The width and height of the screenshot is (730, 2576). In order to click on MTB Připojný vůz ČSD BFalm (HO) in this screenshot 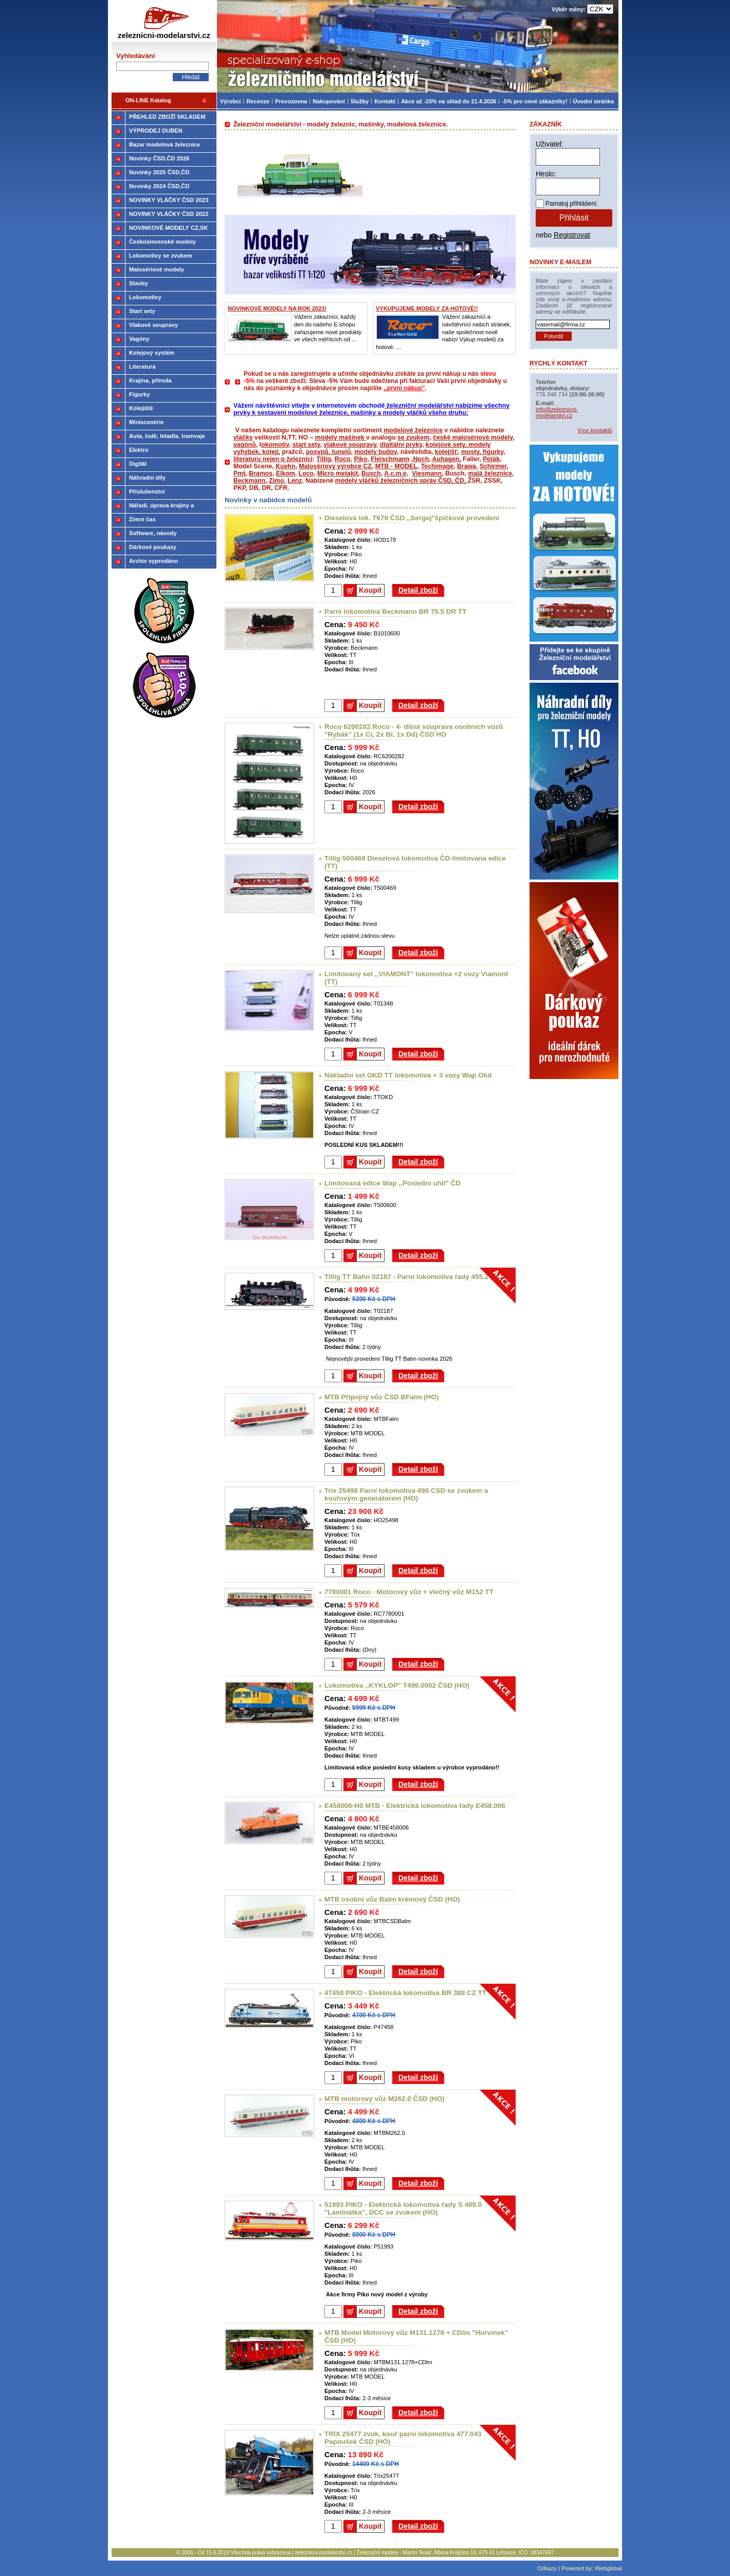, I will do `click(381, 1397)`.